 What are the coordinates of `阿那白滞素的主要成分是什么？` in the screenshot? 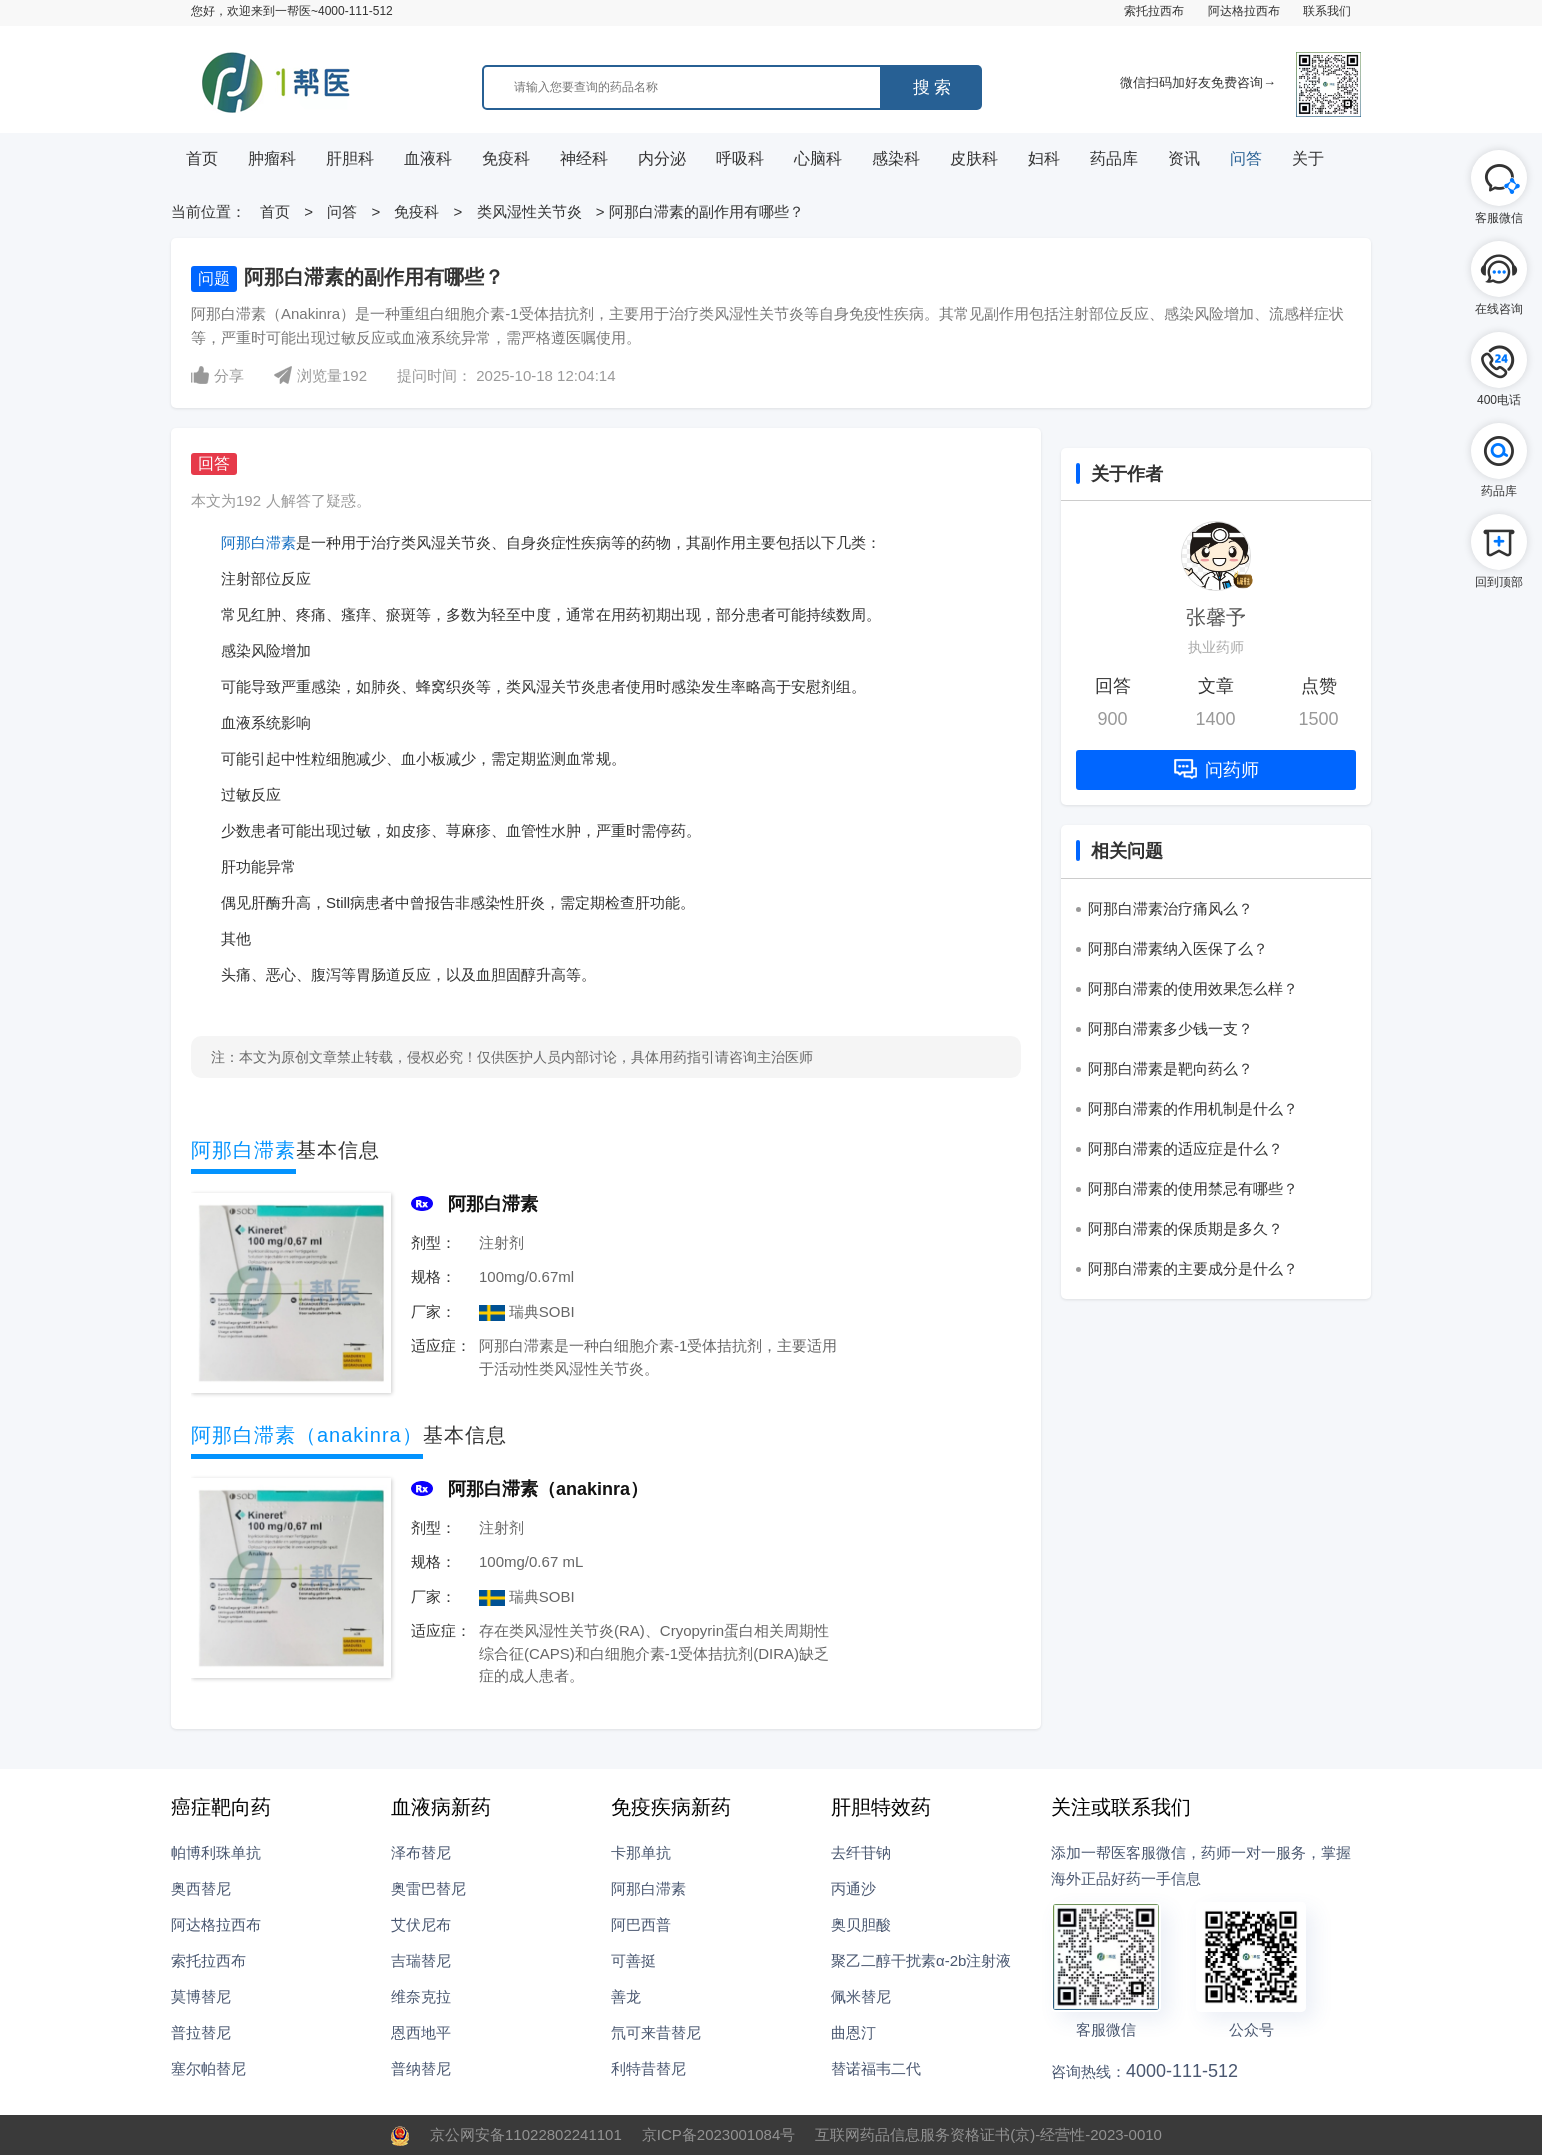 It's located at (1193, 1268).